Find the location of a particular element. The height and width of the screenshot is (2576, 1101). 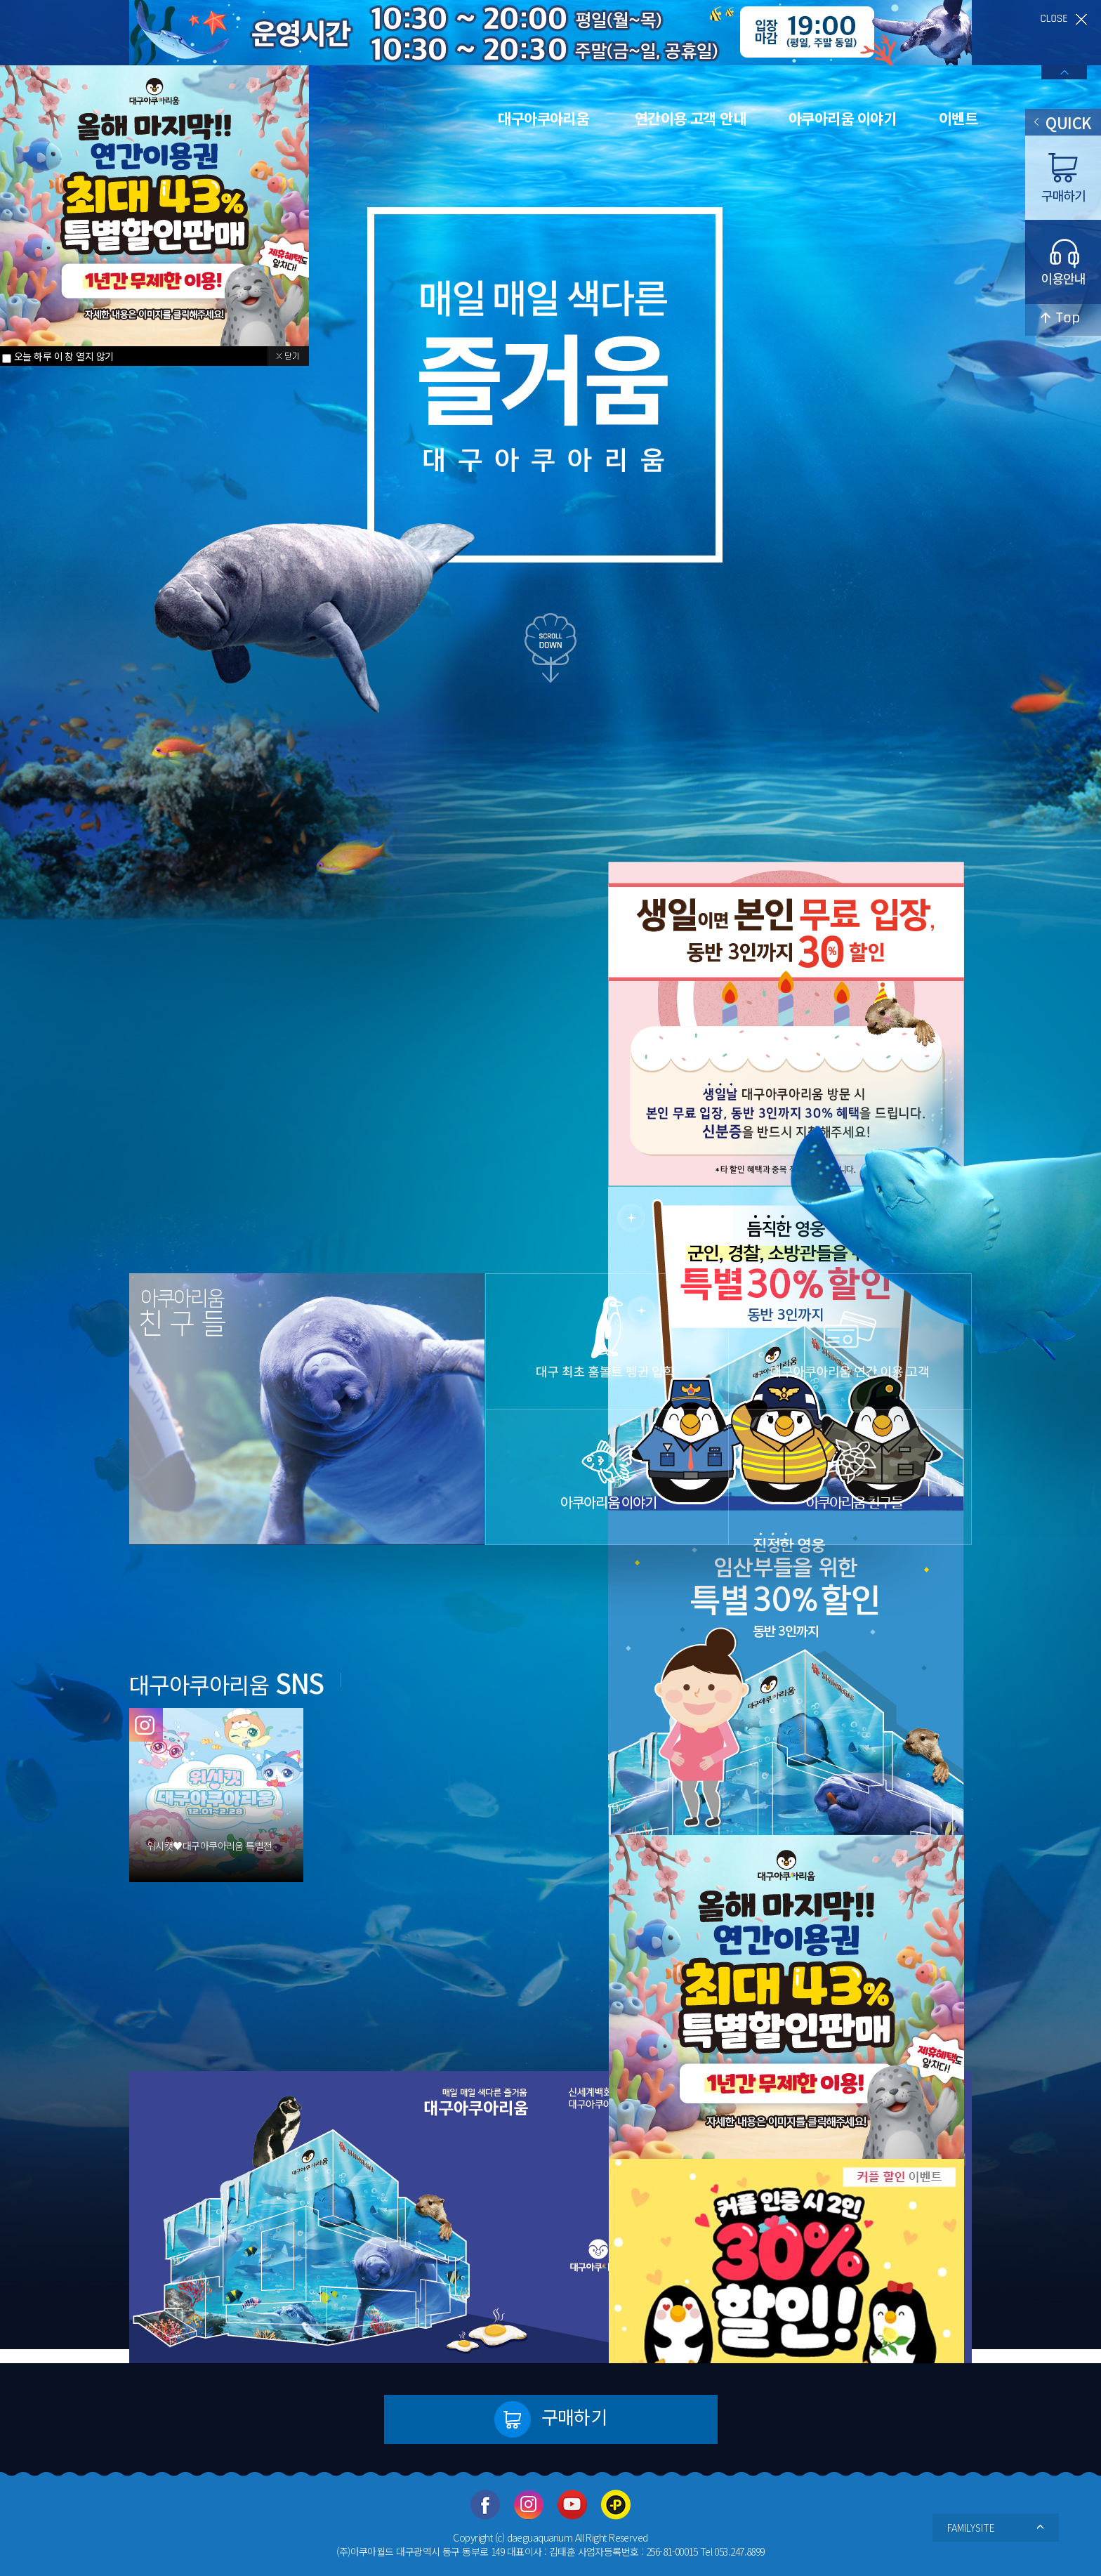

유투브 is located at coordinates (572, 2505).